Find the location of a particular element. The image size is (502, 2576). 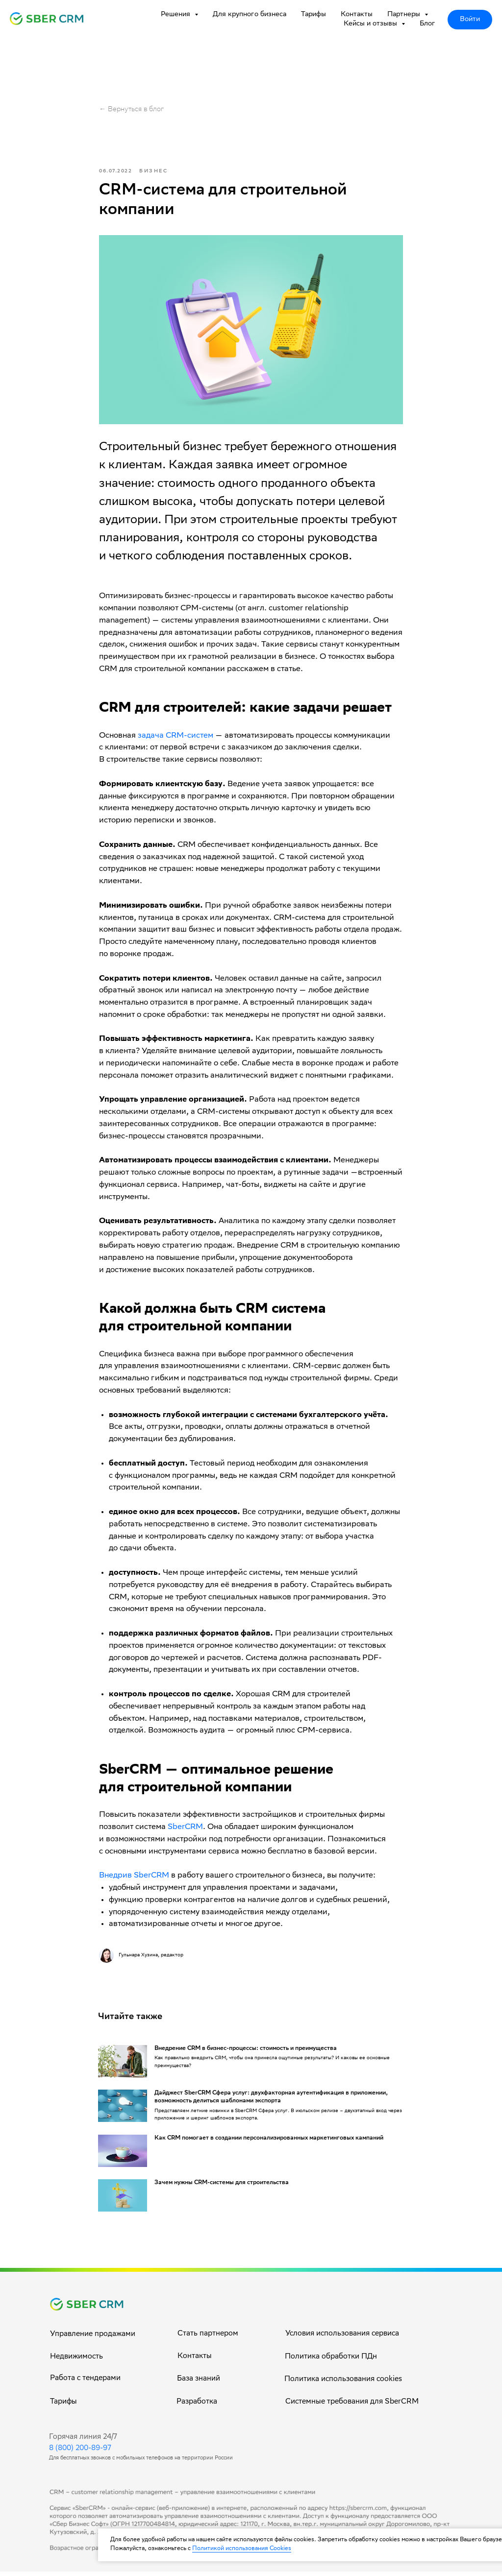

← Вернуться в блог is located at coordinates (131, 110).